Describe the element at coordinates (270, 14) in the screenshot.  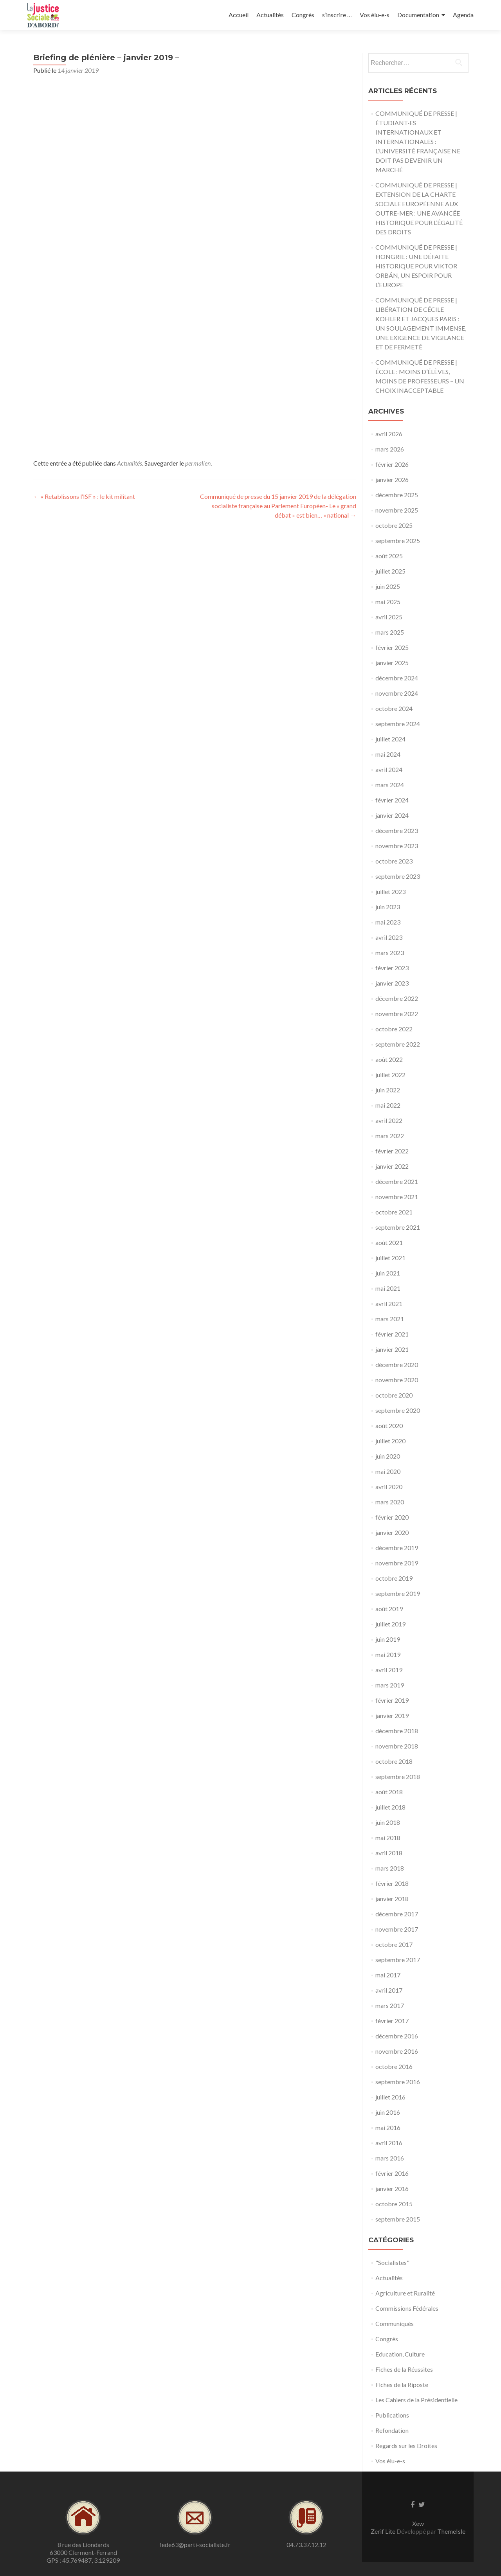
I see `Actualités` at that location.